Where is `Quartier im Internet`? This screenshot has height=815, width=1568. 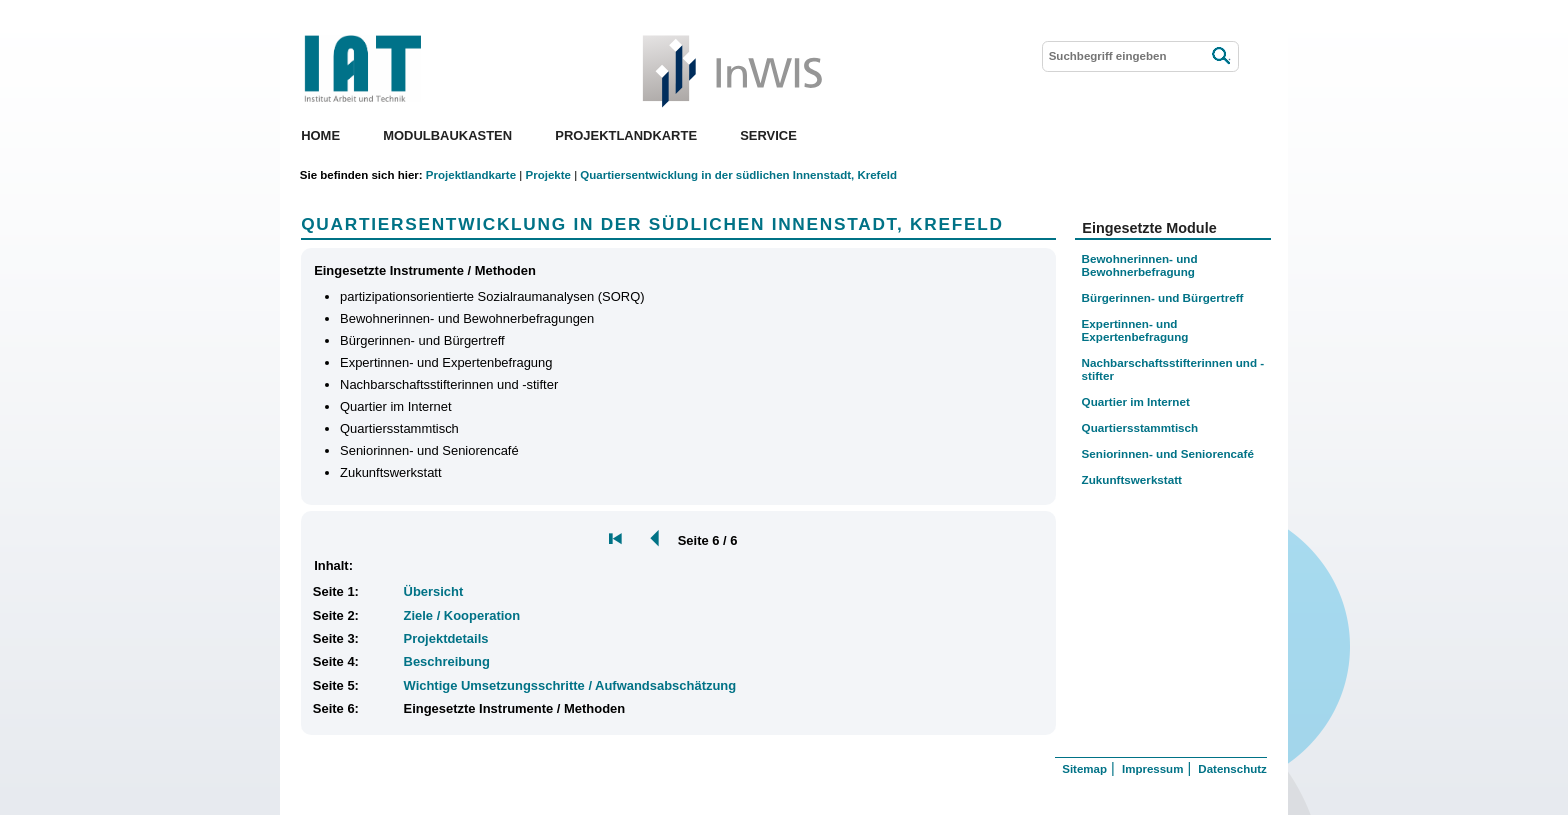
Quartier im Internet is located at coordinates (1136, 401).